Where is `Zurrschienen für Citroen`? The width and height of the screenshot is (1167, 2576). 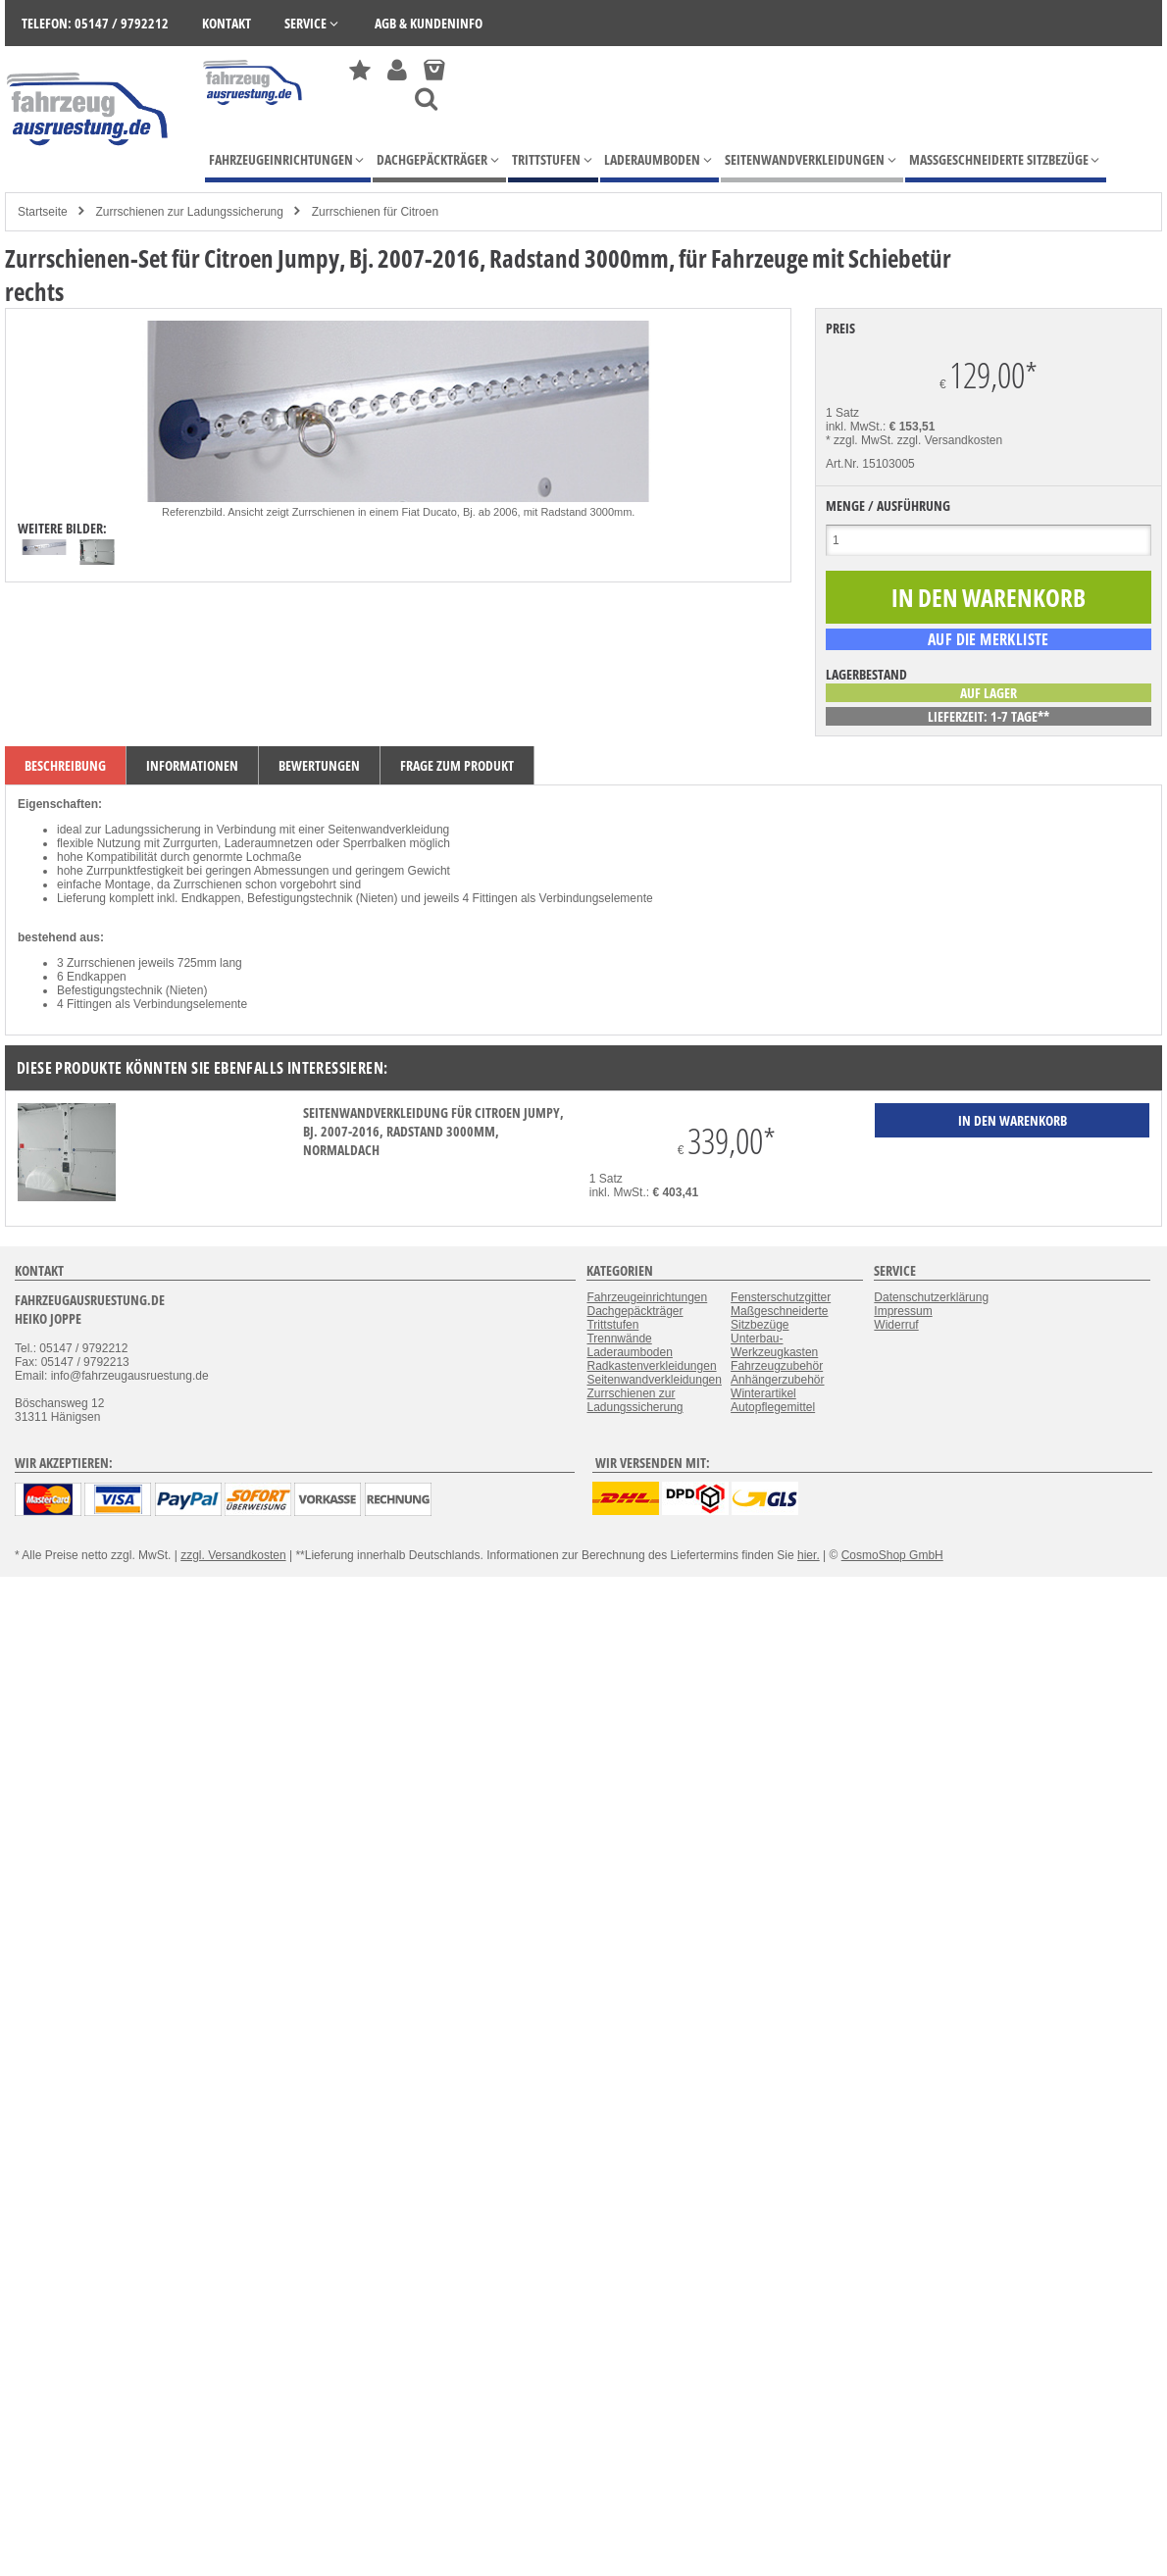 Zurrschienen für Citroen is located at coordinates (375, 212).